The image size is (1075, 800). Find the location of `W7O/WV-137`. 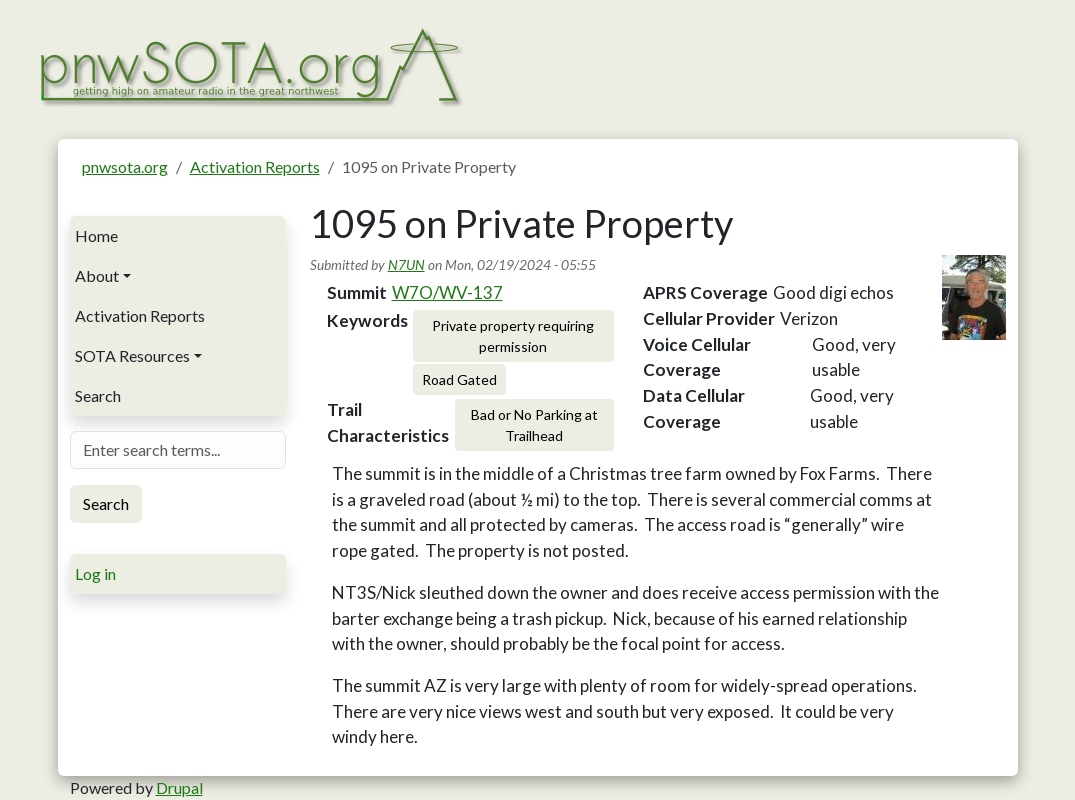

W7O/WV-137 is located at coordinates (447, 292).